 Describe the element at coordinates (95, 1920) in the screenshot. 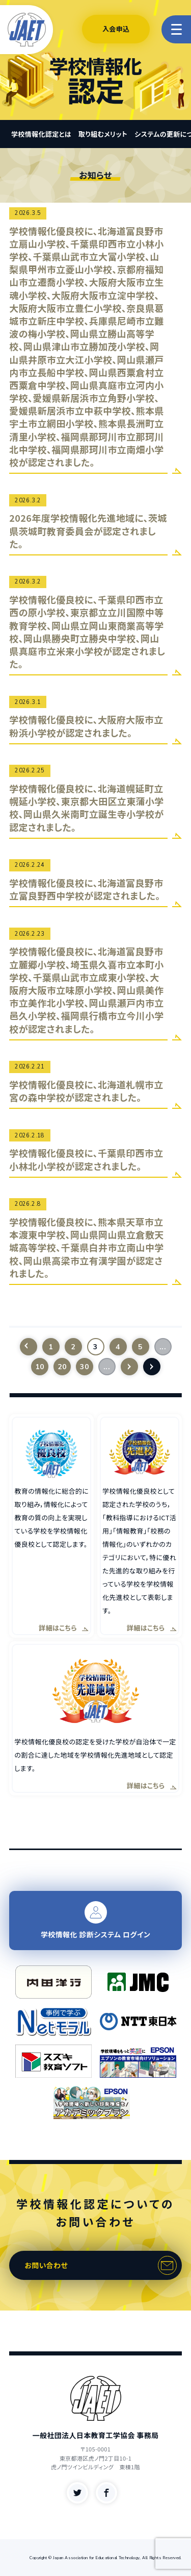

I see `学校情報化 診断システム ログイン` at that location.